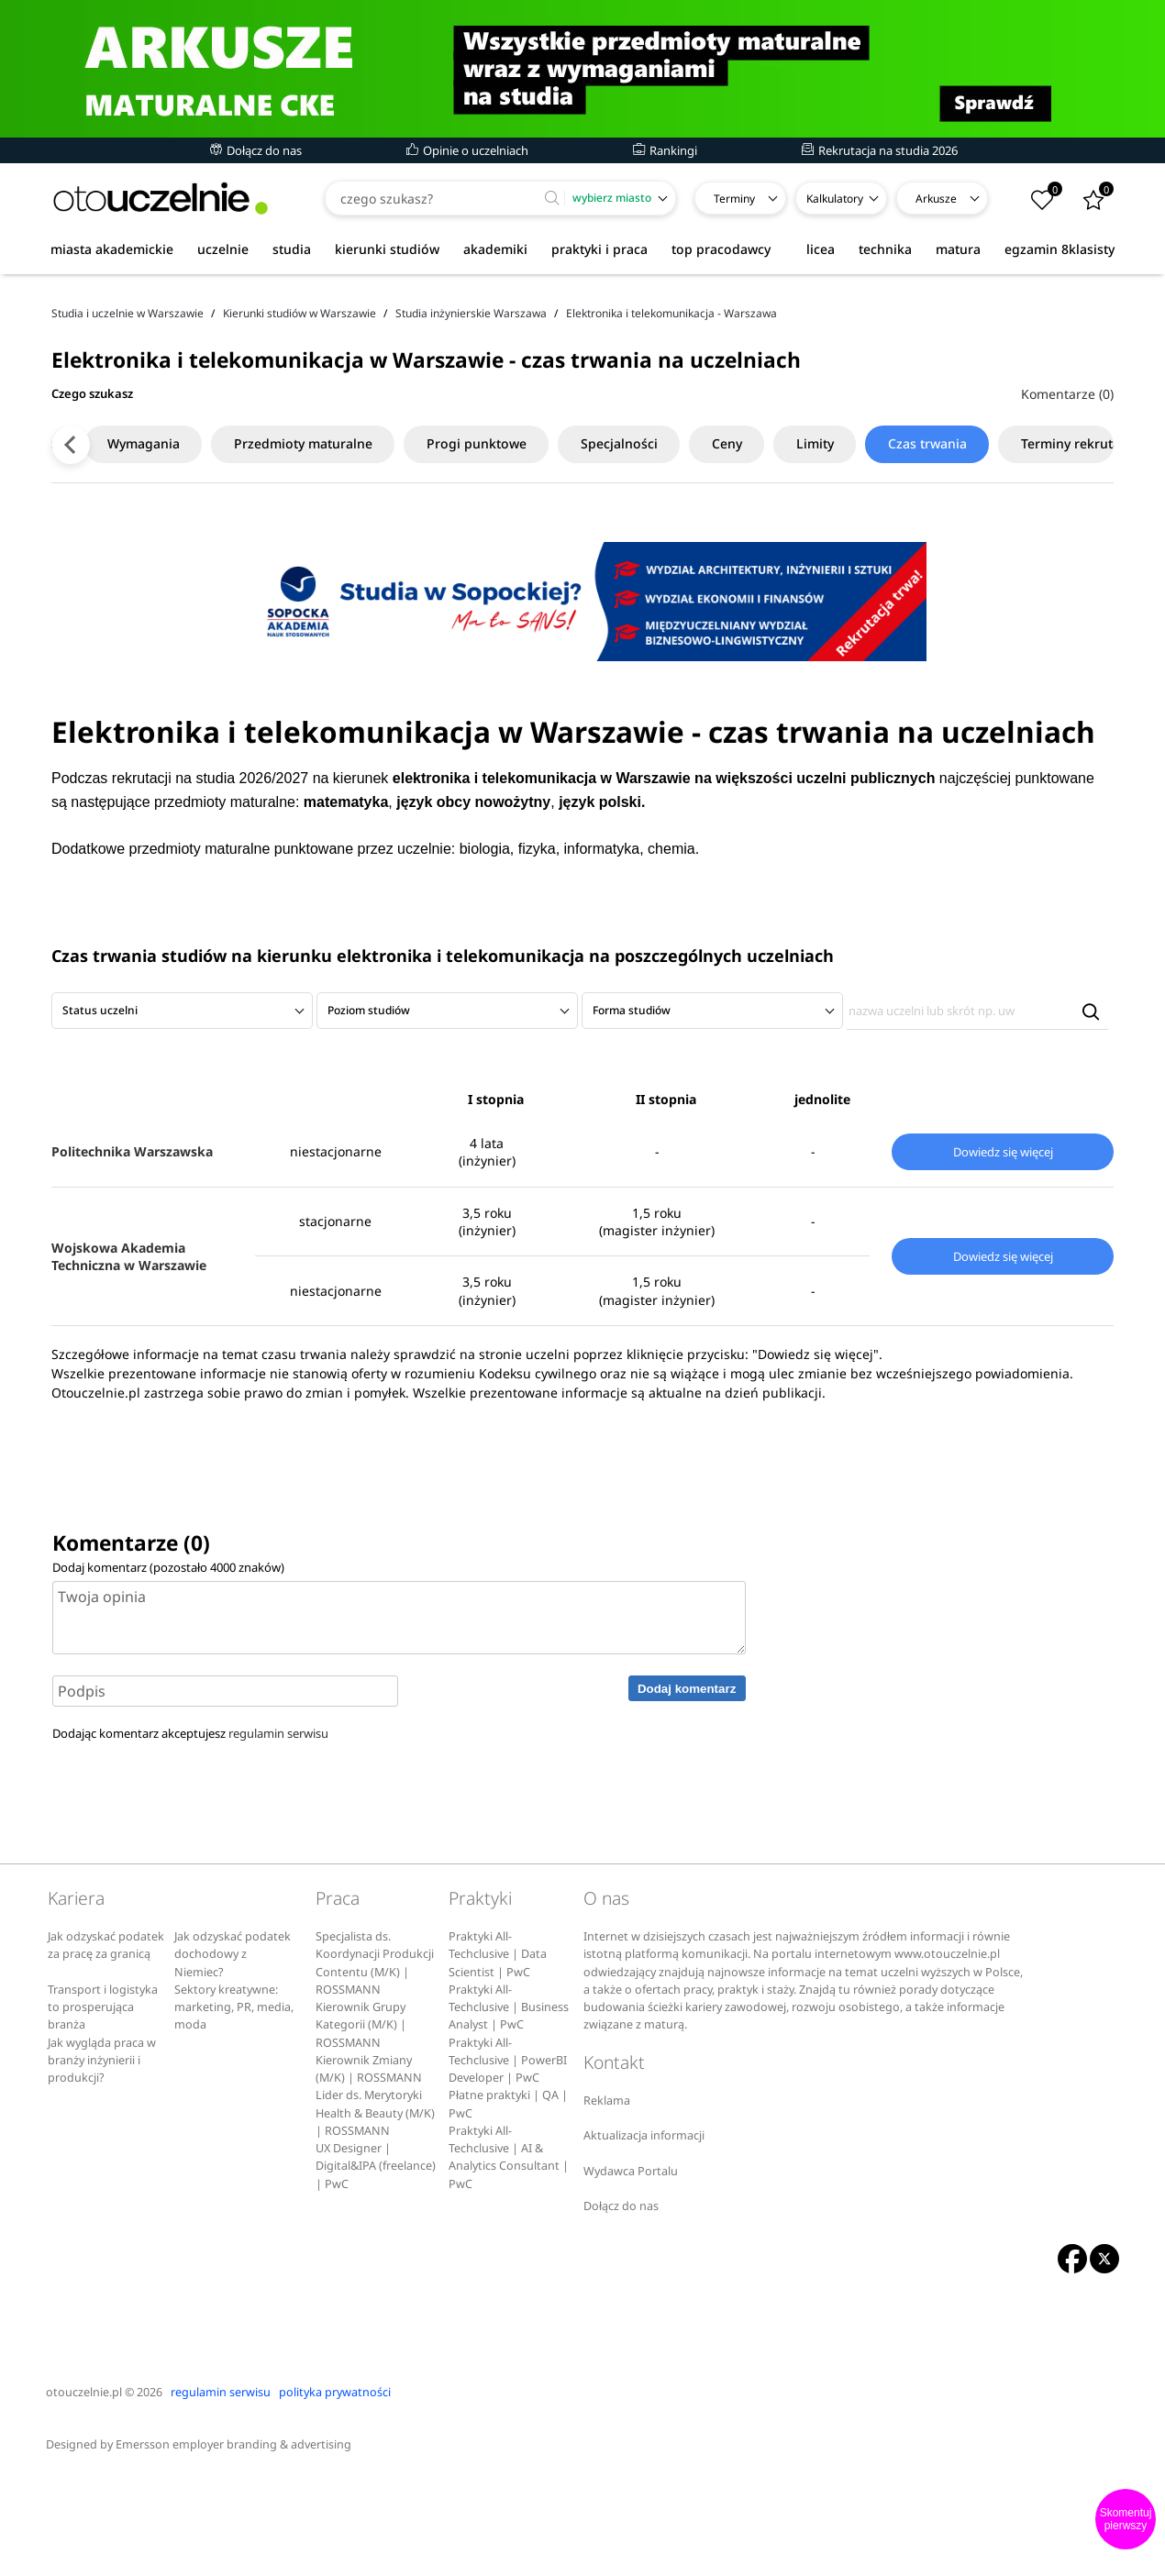 The height and width of the screenshot is (2576, 1165). What do you see at coordinates (376, 2265) in the screenshot?
I see `UX Designer | Digital&IPA (freelance) | PwC` at bounding box center [376, 2265].